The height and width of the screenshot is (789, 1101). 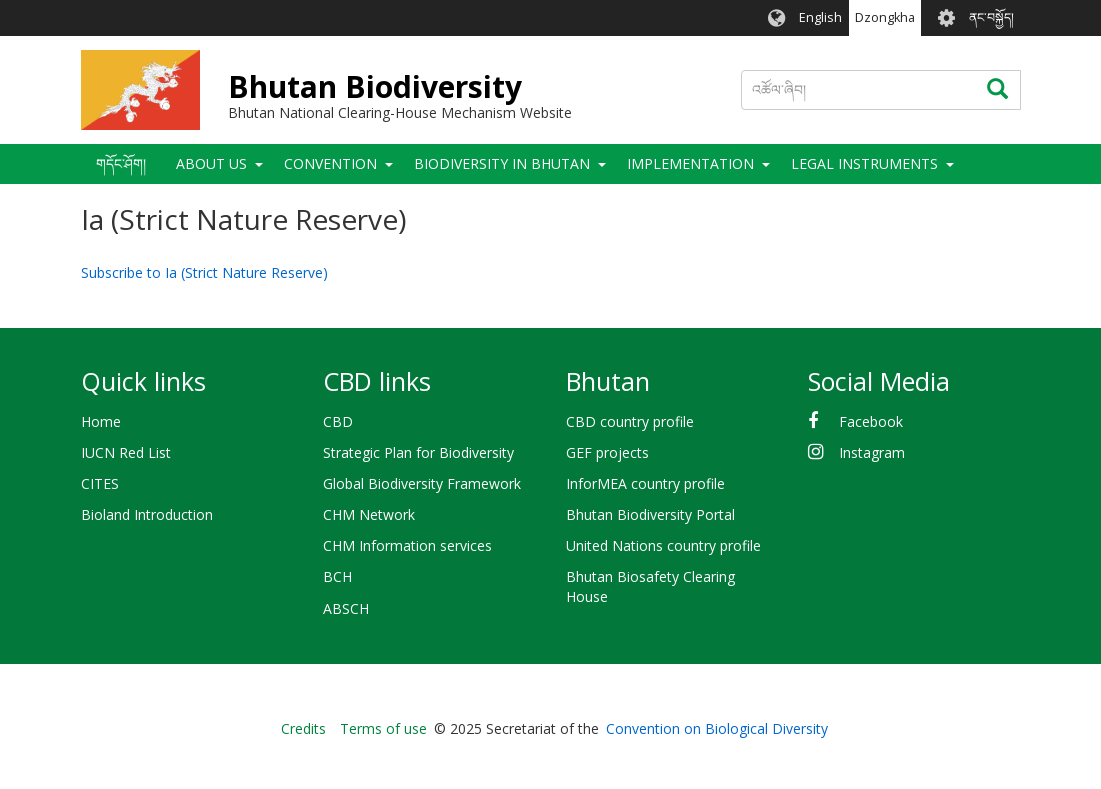 What do you see at coordinates (645, 483) in the screenshot?
I see `InforMEA country profile` at bounding box center [645, 483].